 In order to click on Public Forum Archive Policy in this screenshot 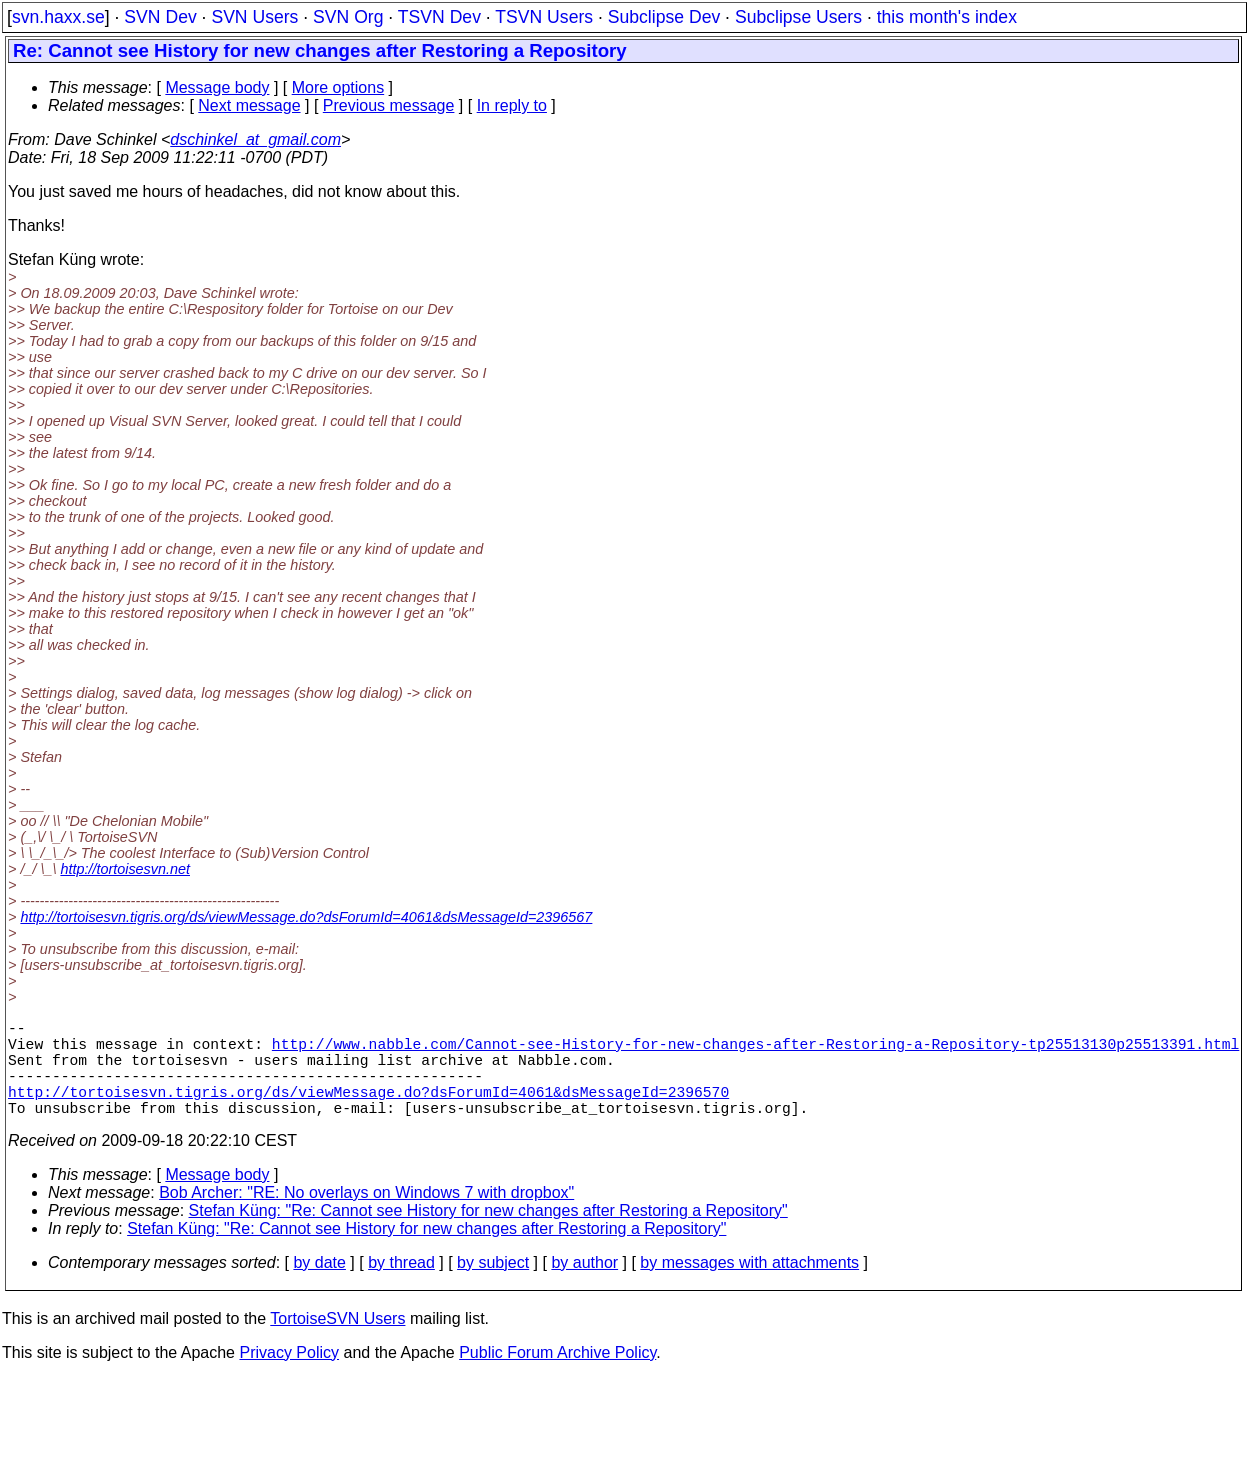, I will do `click(557, 1376)`.